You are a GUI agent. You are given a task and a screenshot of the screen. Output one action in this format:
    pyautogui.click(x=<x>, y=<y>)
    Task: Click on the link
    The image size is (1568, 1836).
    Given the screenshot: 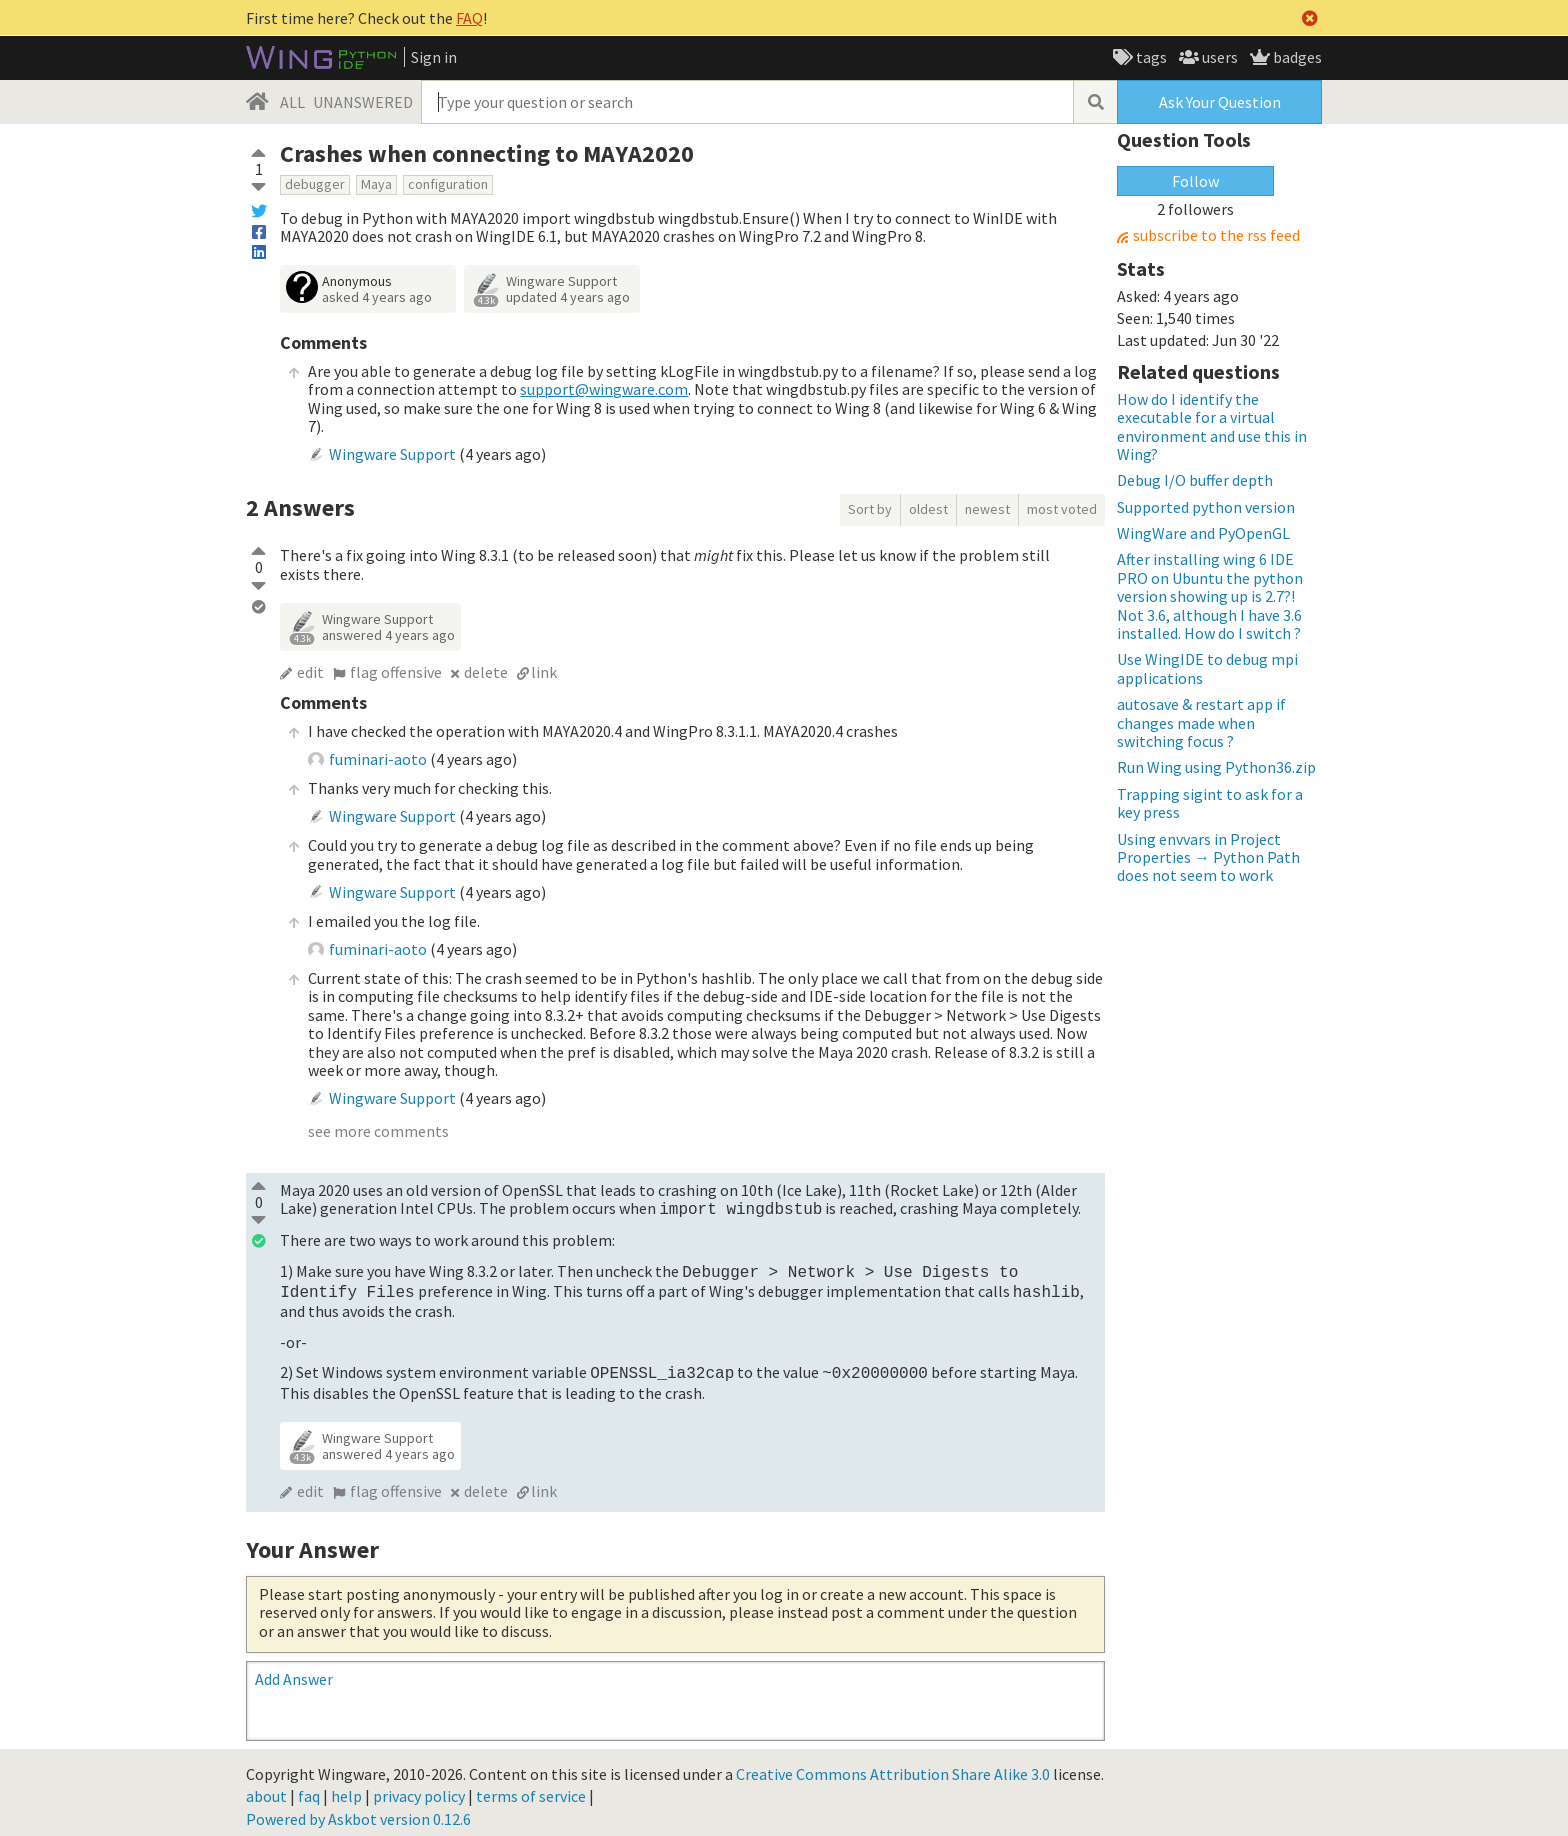 What is the action you would take?
    pyautogui.click(x=544, y=672)
    